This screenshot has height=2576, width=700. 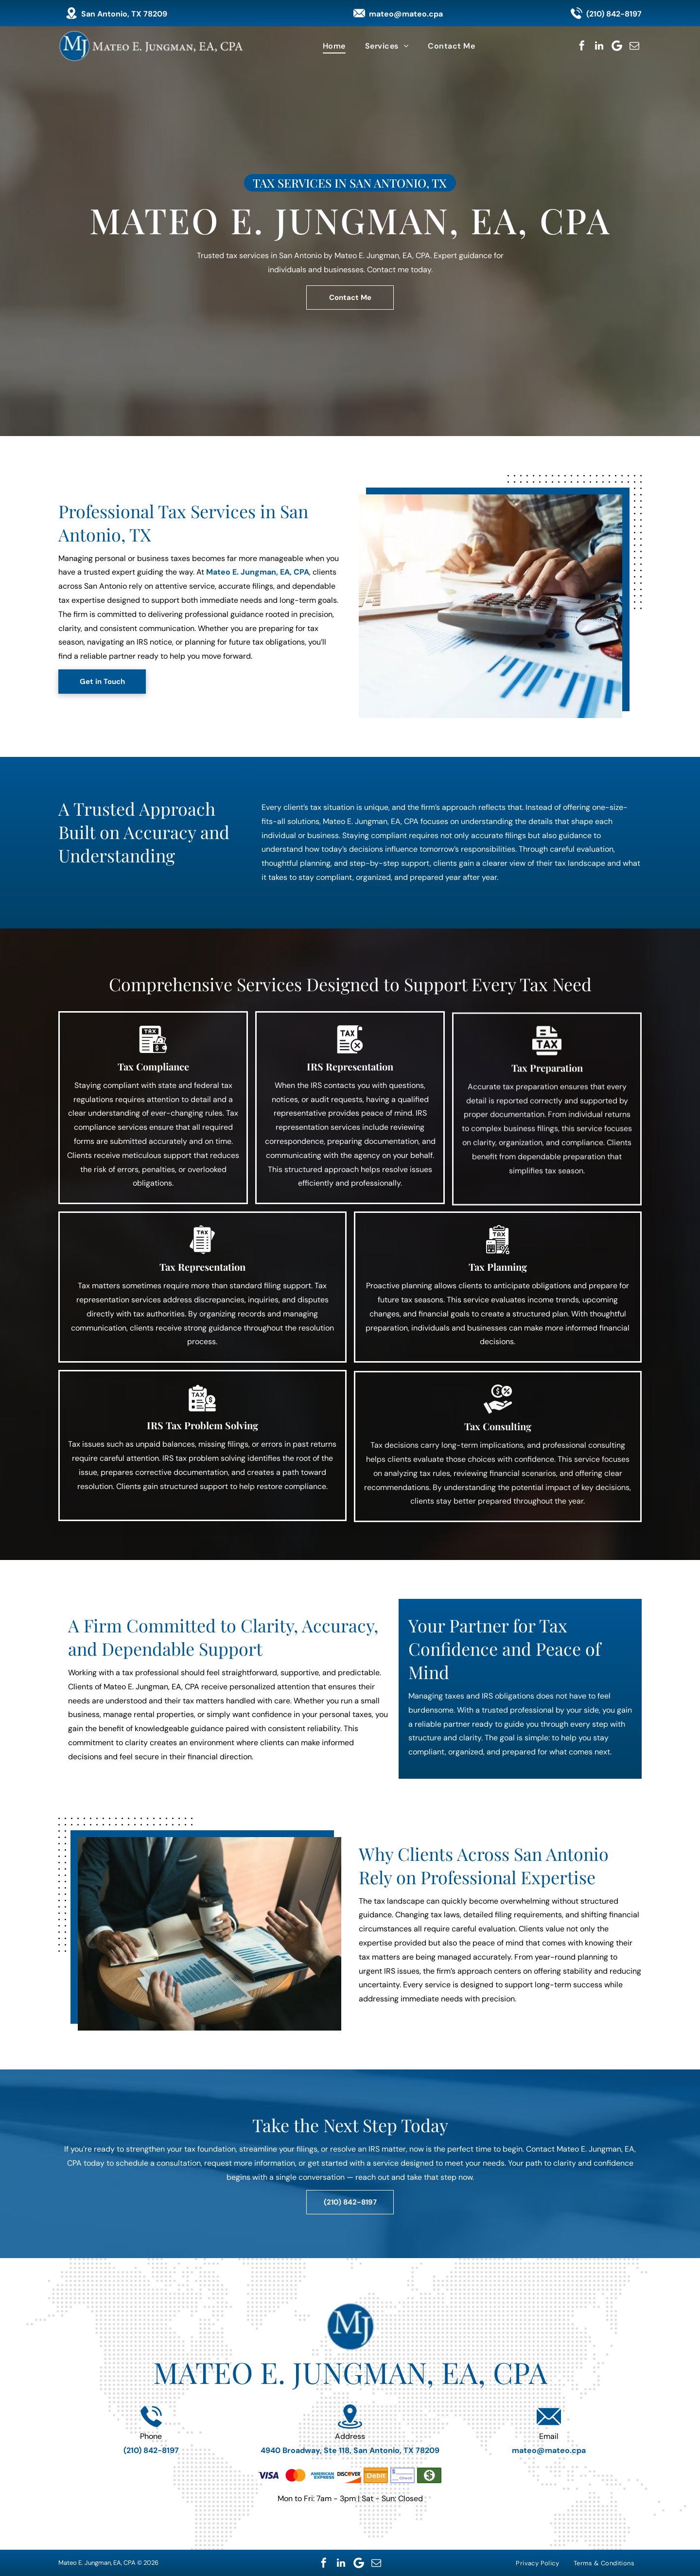 I want to click on Tax Planning, so click(x=498, y=1290).